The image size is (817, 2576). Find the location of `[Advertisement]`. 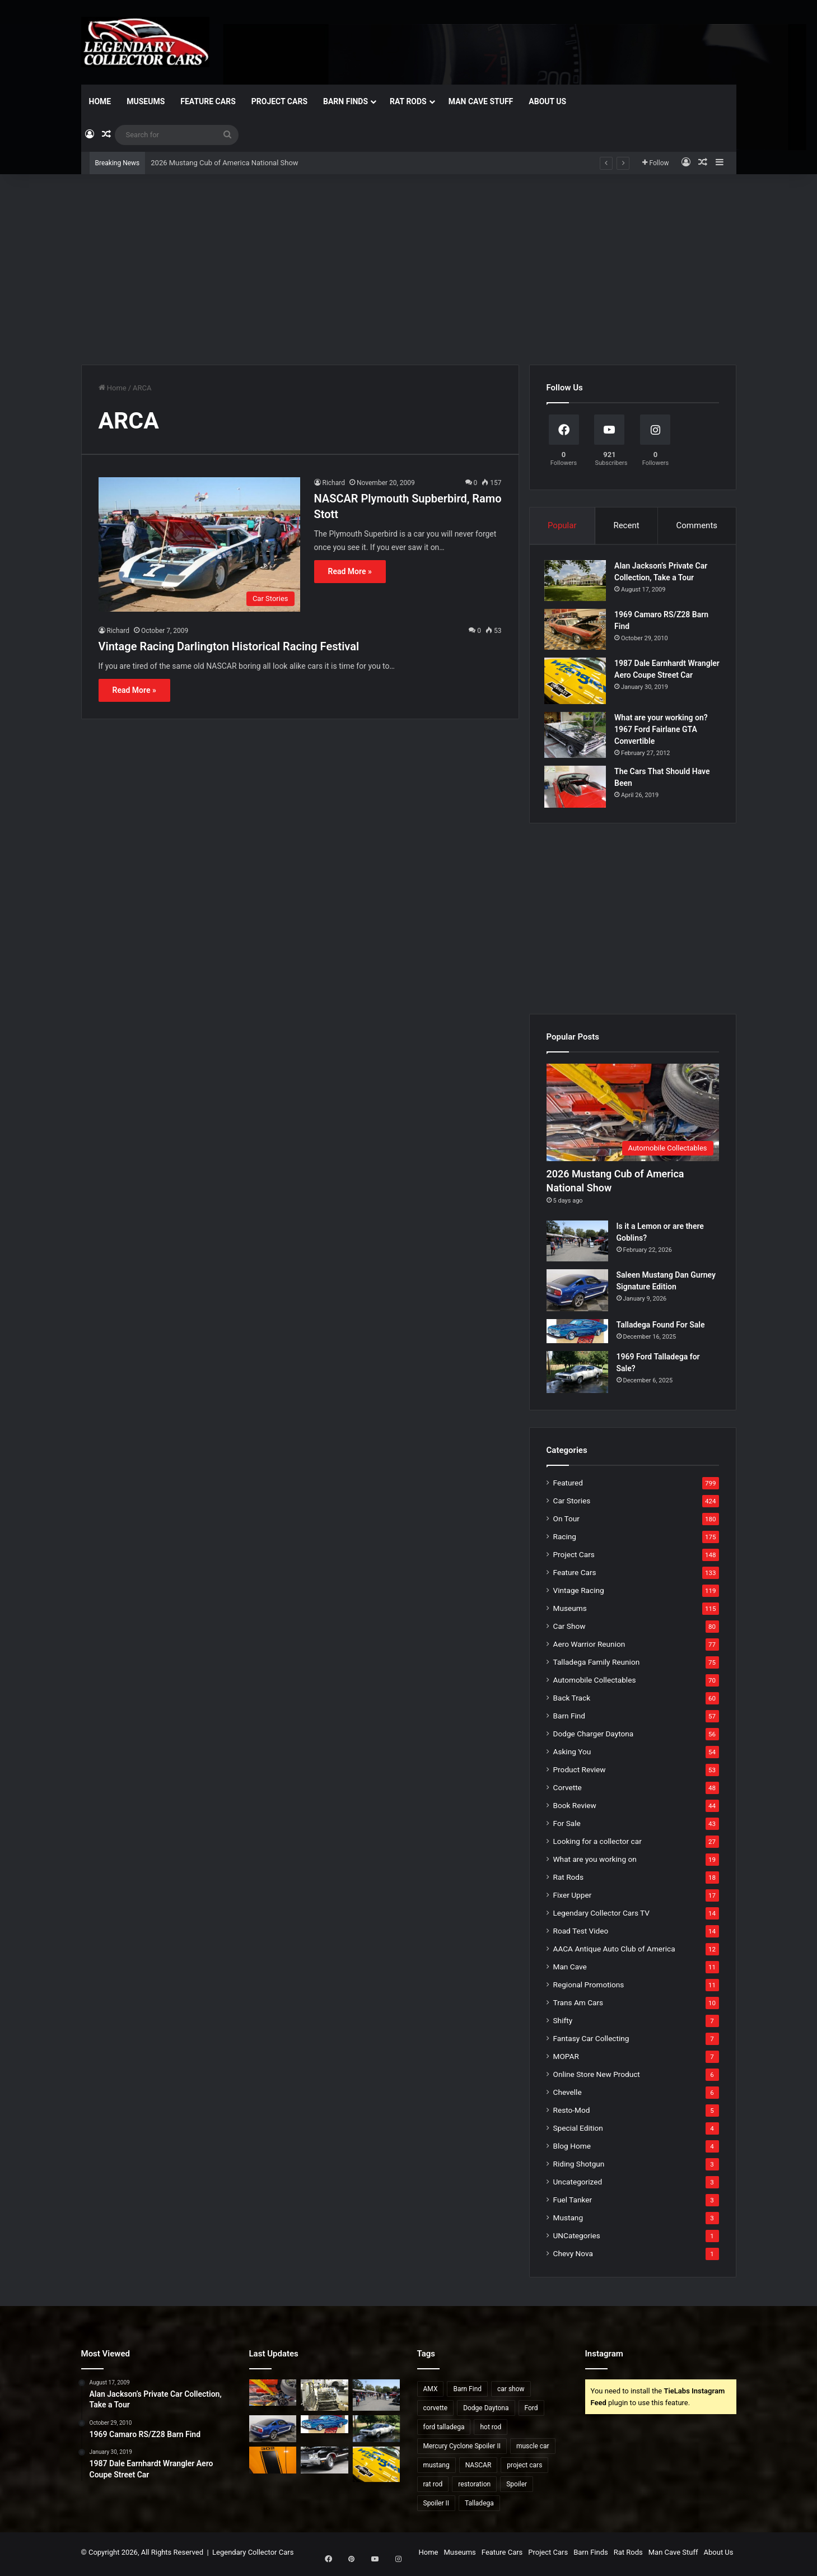

[Advertisement] is located at coordinates (409, 269).